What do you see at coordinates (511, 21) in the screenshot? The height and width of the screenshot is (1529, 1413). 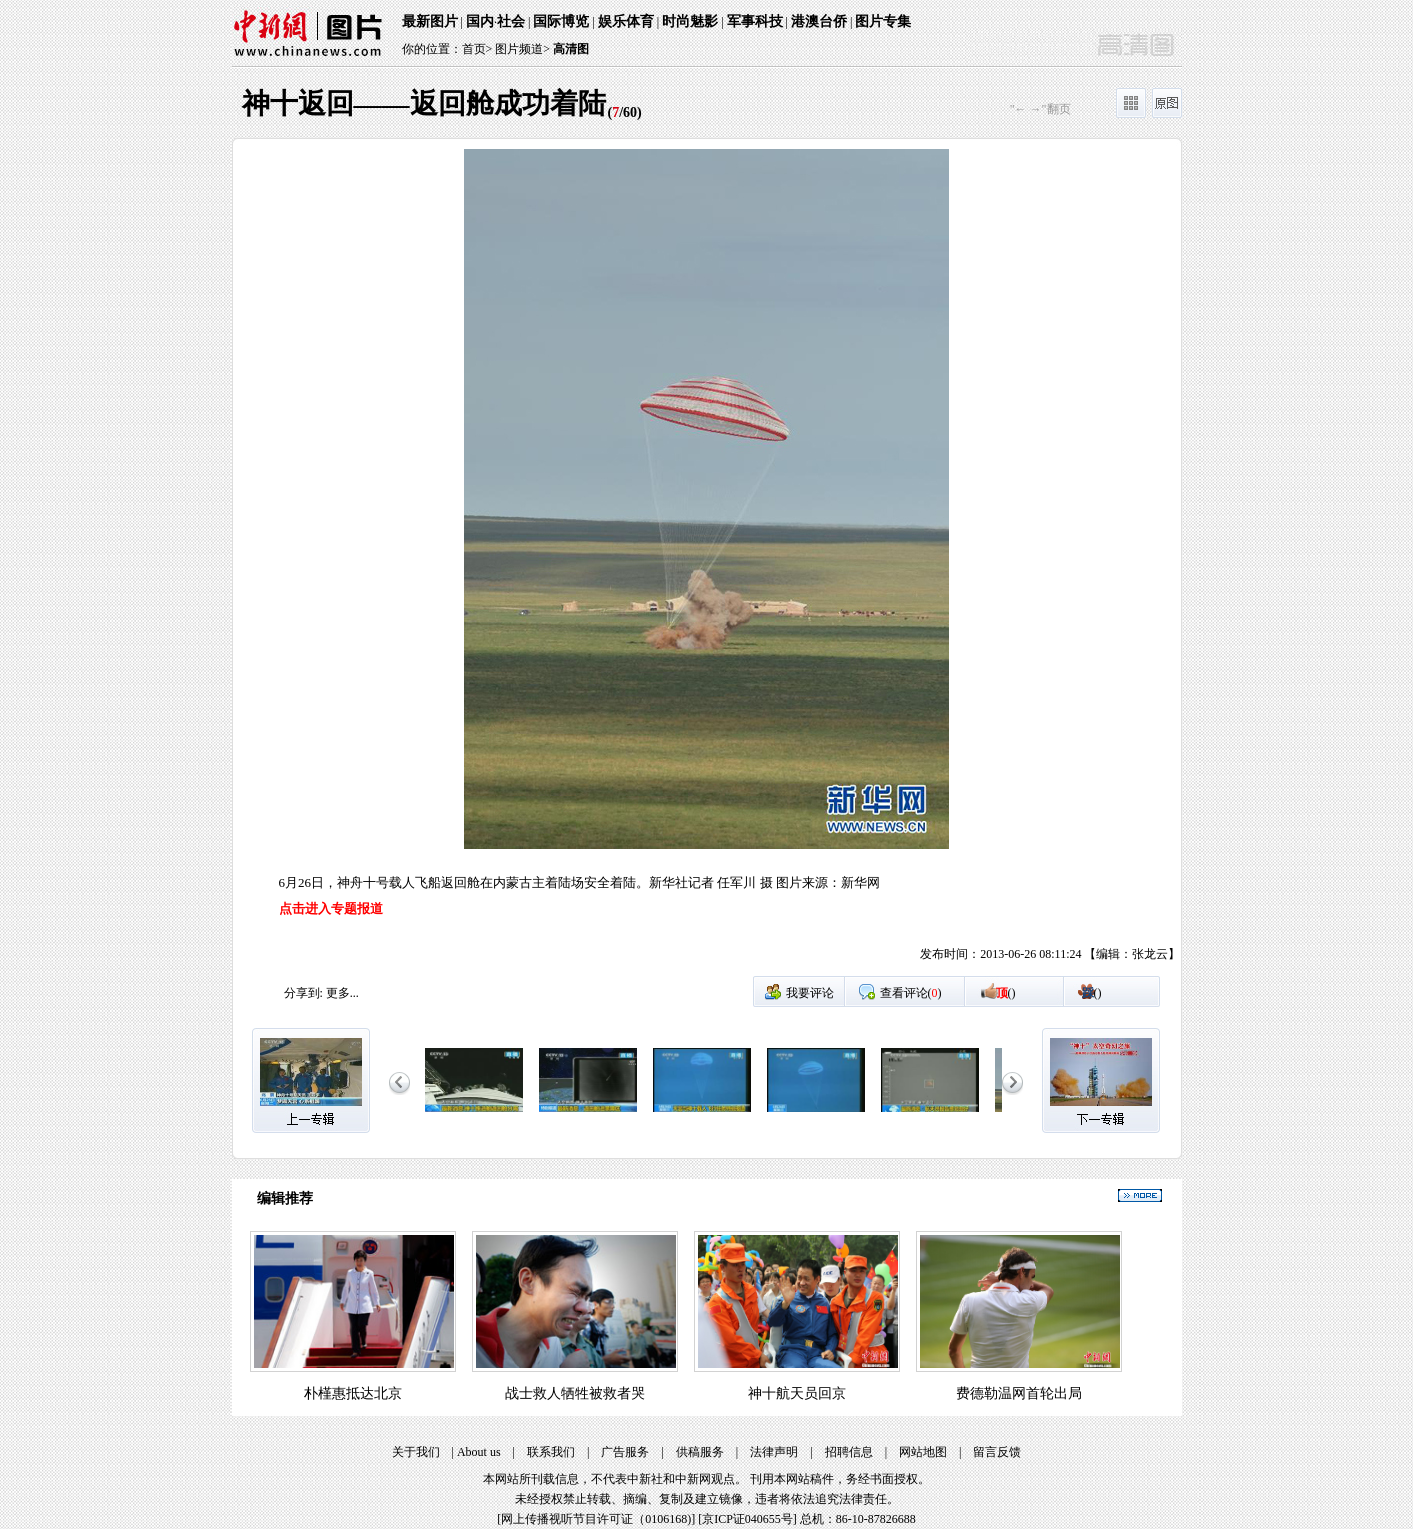 I see `社会` at bounding box center [511, 21].